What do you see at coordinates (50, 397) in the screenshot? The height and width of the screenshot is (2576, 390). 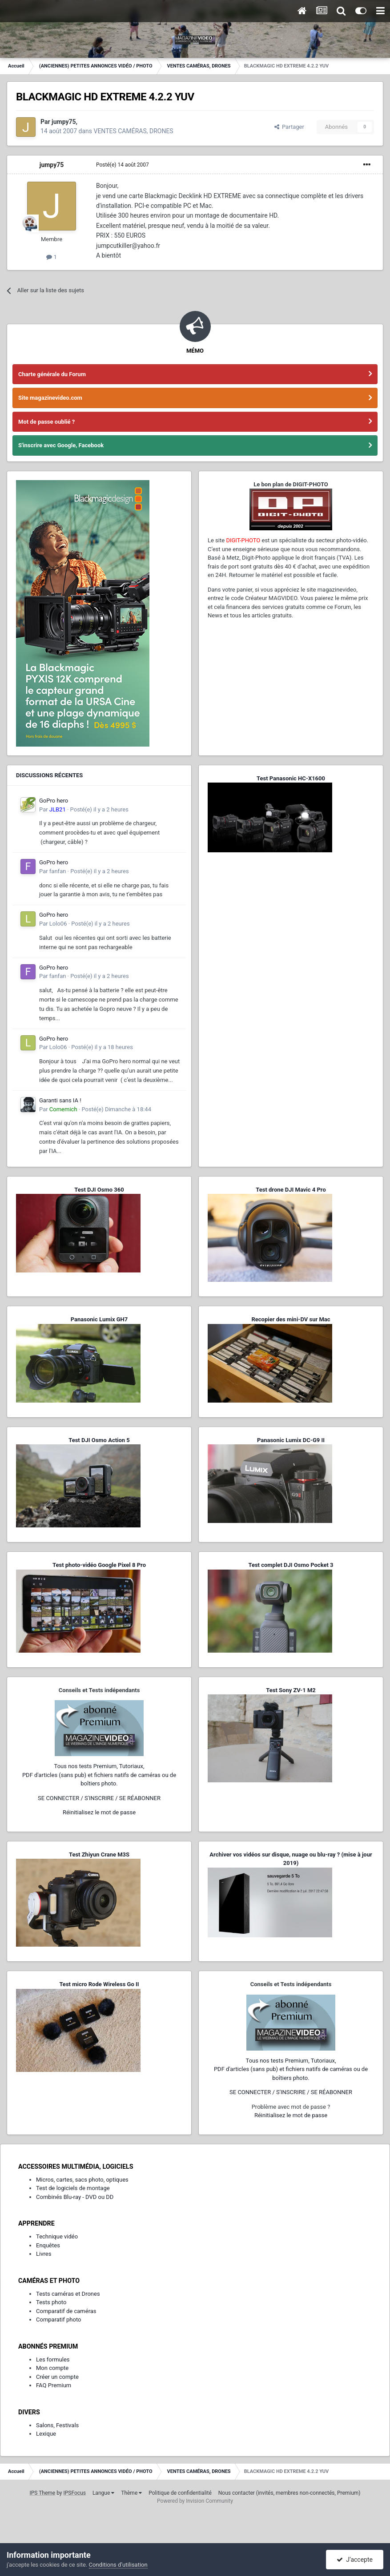 I see `Site magazinevideo.com` at bounding box center [50, 397].